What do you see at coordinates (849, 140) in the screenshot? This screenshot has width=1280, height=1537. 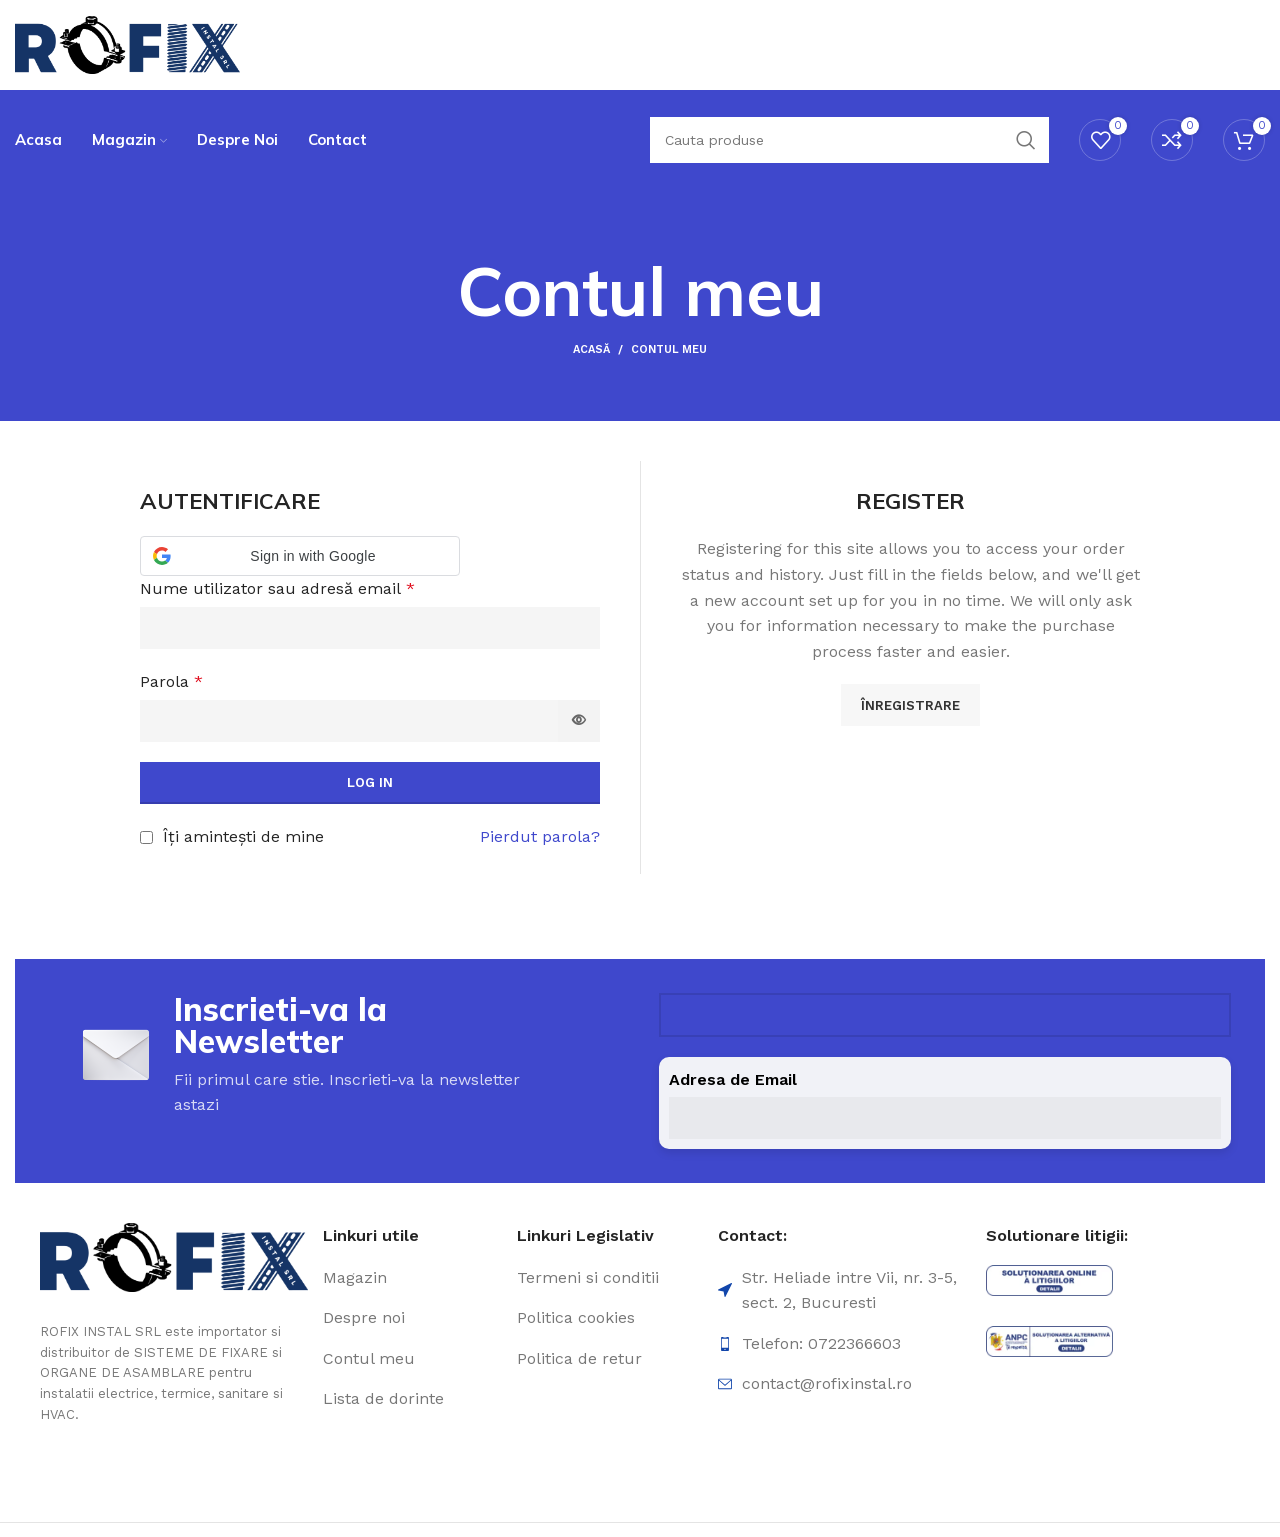 I see `[Căutare]` at bounding box center [849, 140].